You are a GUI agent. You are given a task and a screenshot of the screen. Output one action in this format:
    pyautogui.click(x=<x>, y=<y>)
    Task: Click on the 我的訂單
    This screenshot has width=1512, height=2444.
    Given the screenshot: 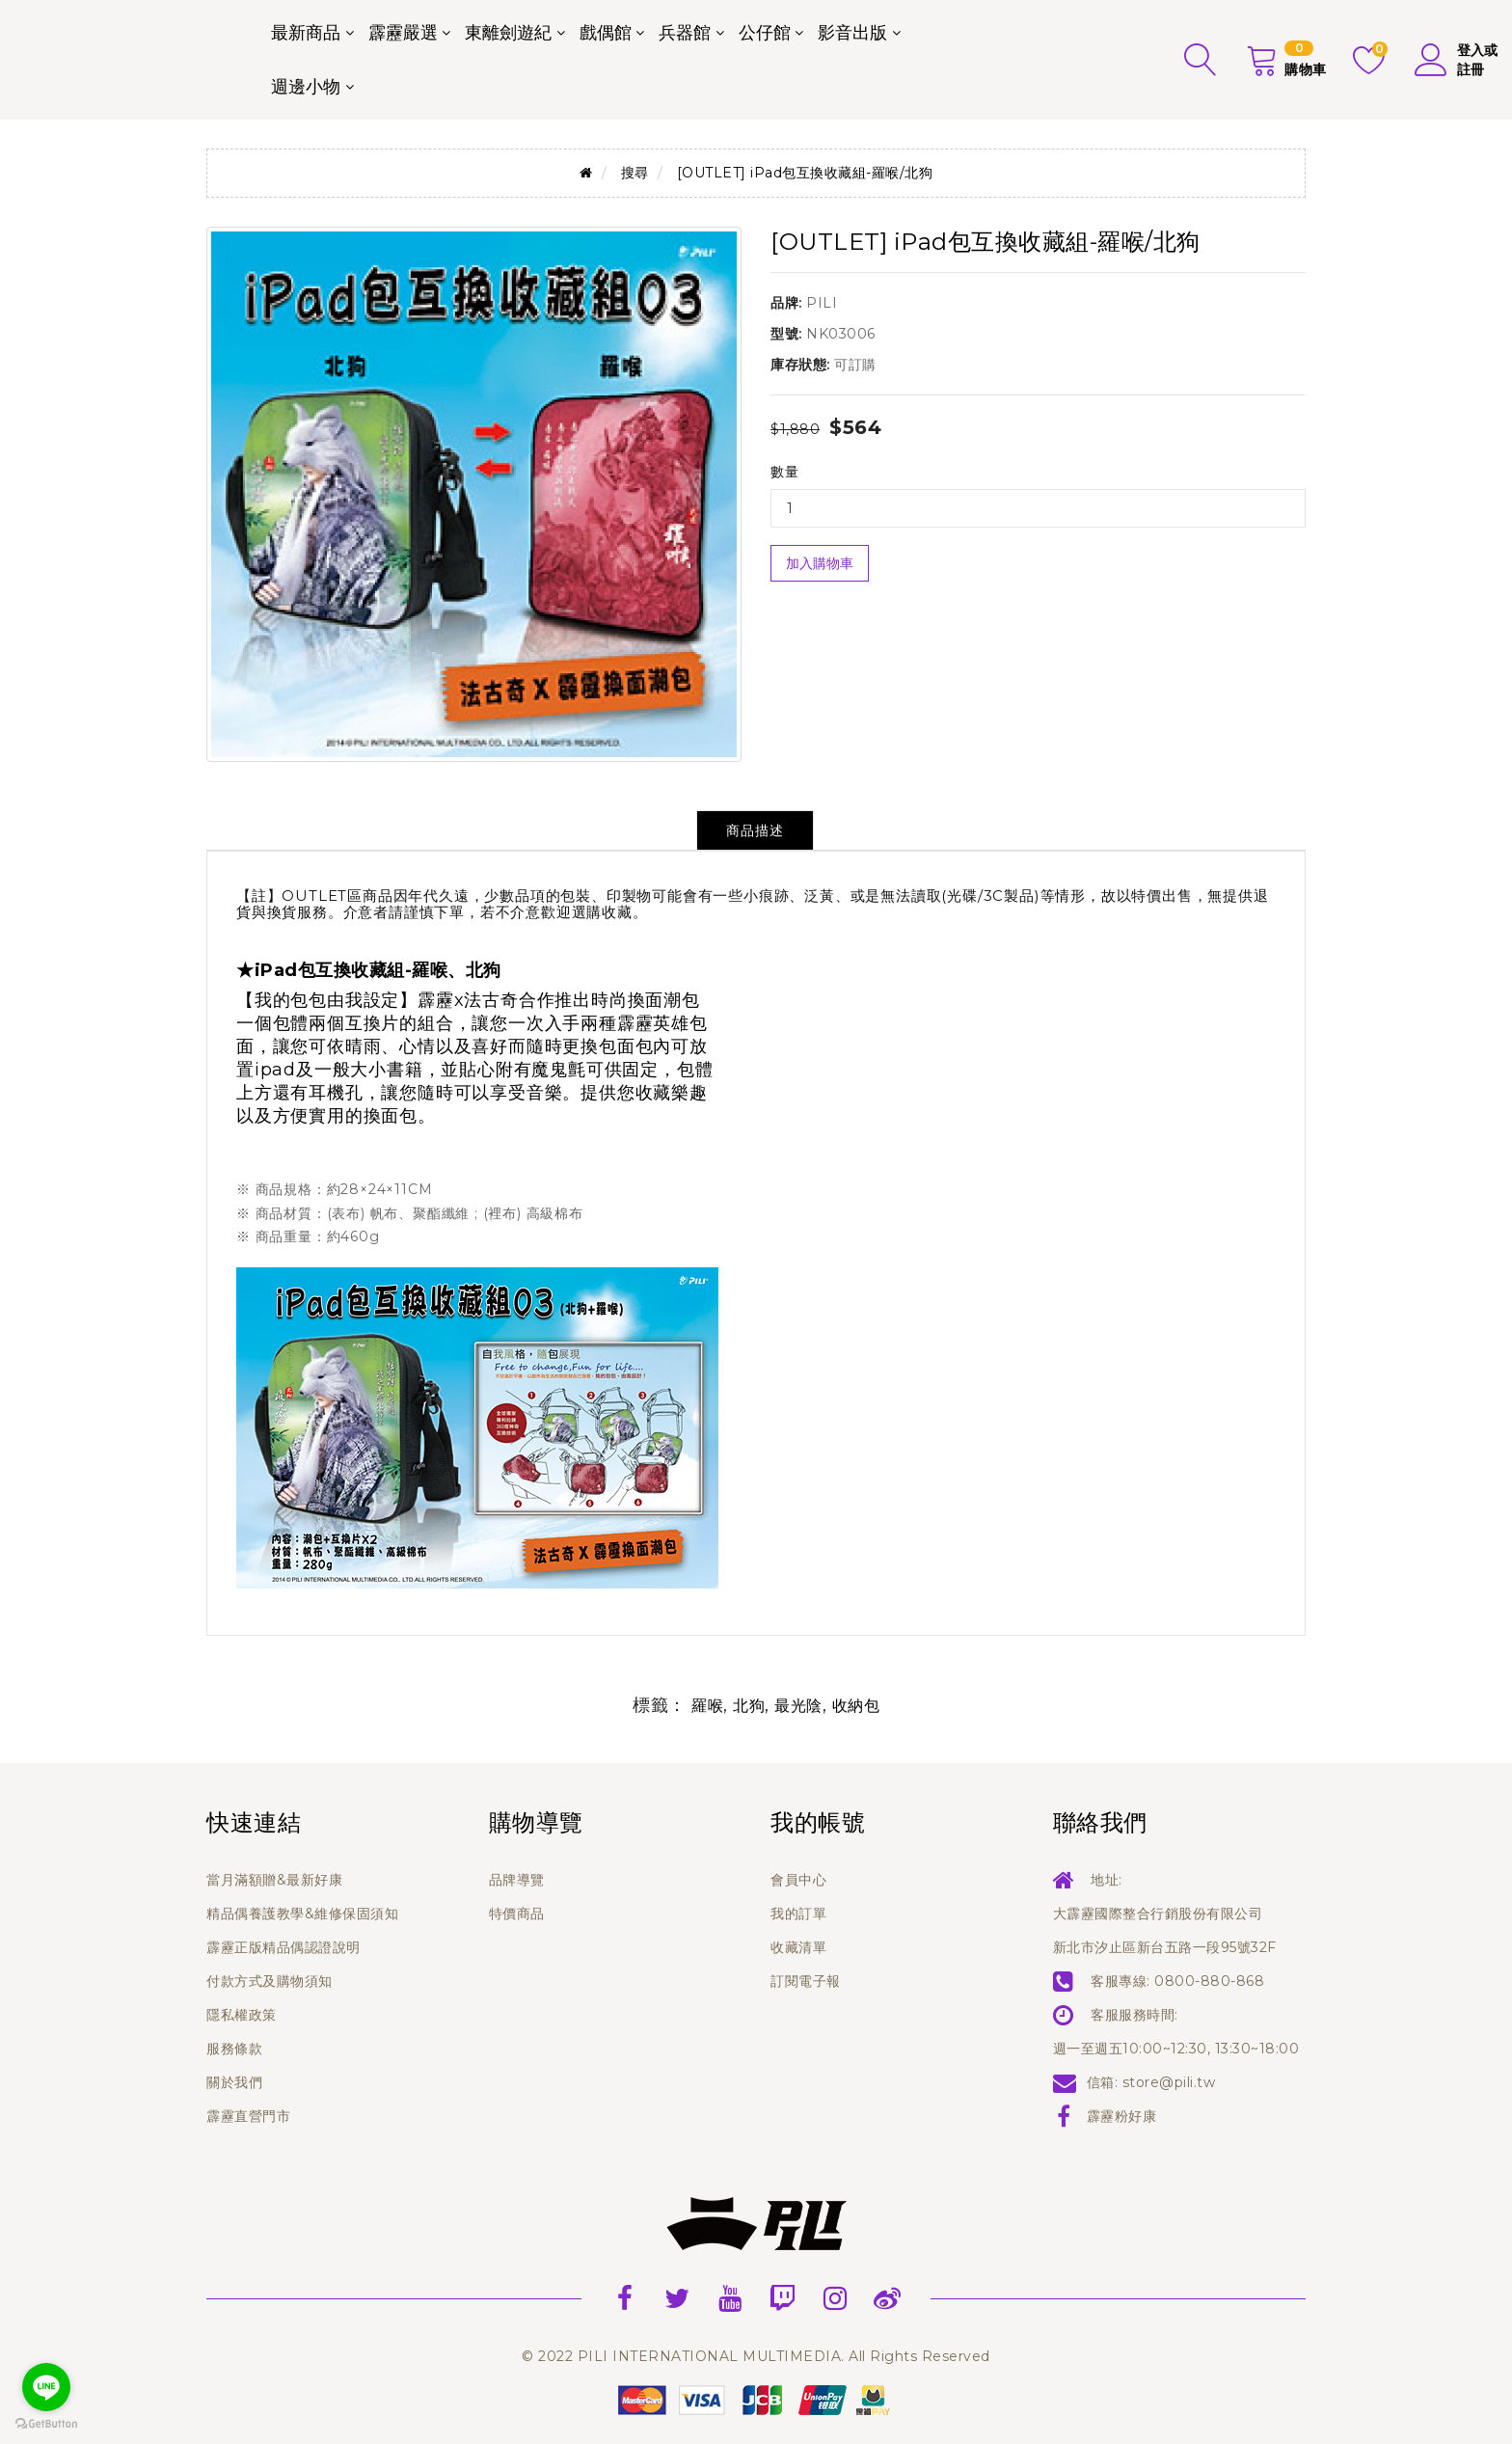 What is the action you would take?
    pyautogui.click(x=798, y=1913)
    